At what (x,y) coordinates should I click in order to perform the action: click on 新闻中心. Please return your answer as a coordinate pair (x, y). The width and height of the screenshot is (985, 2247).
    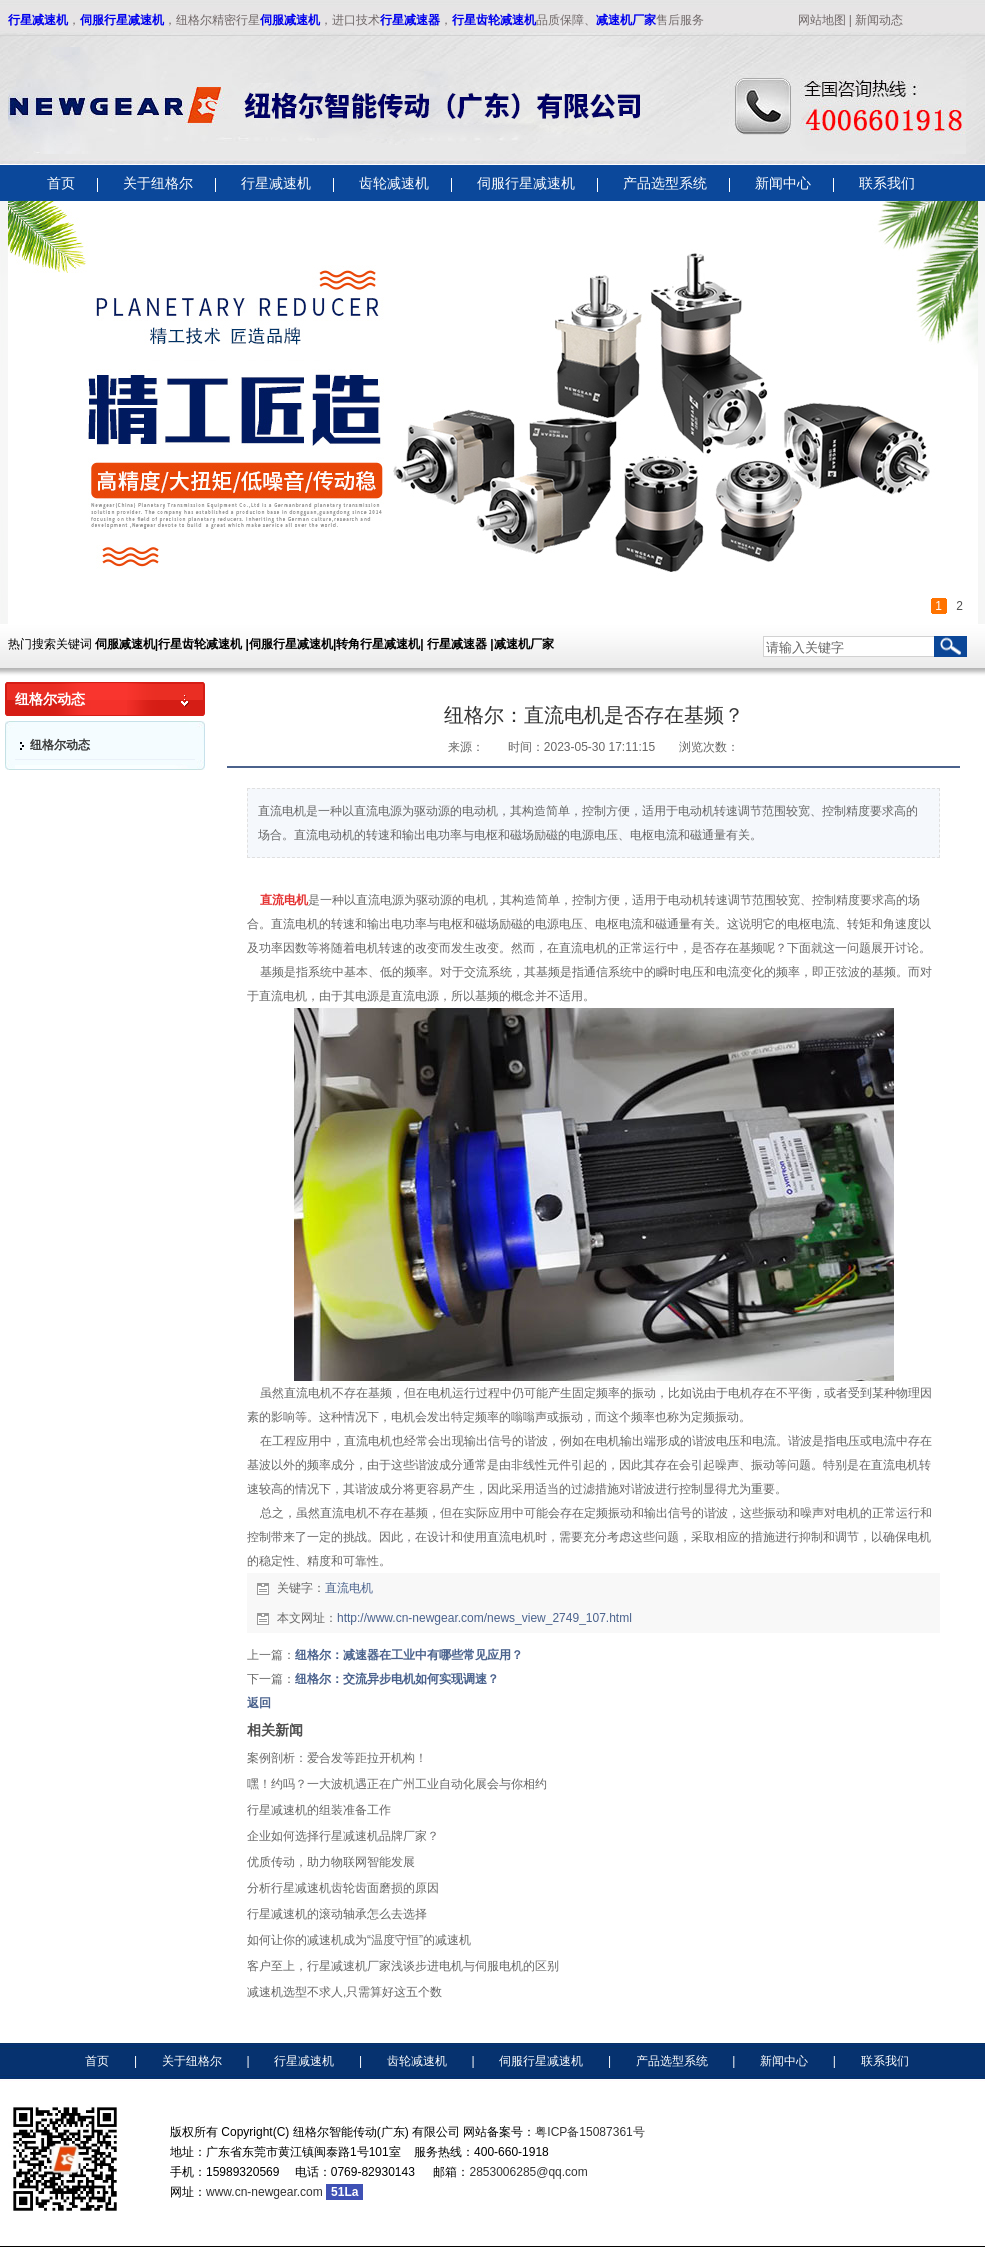
    Looking at the image, I should click on (784, 2061).